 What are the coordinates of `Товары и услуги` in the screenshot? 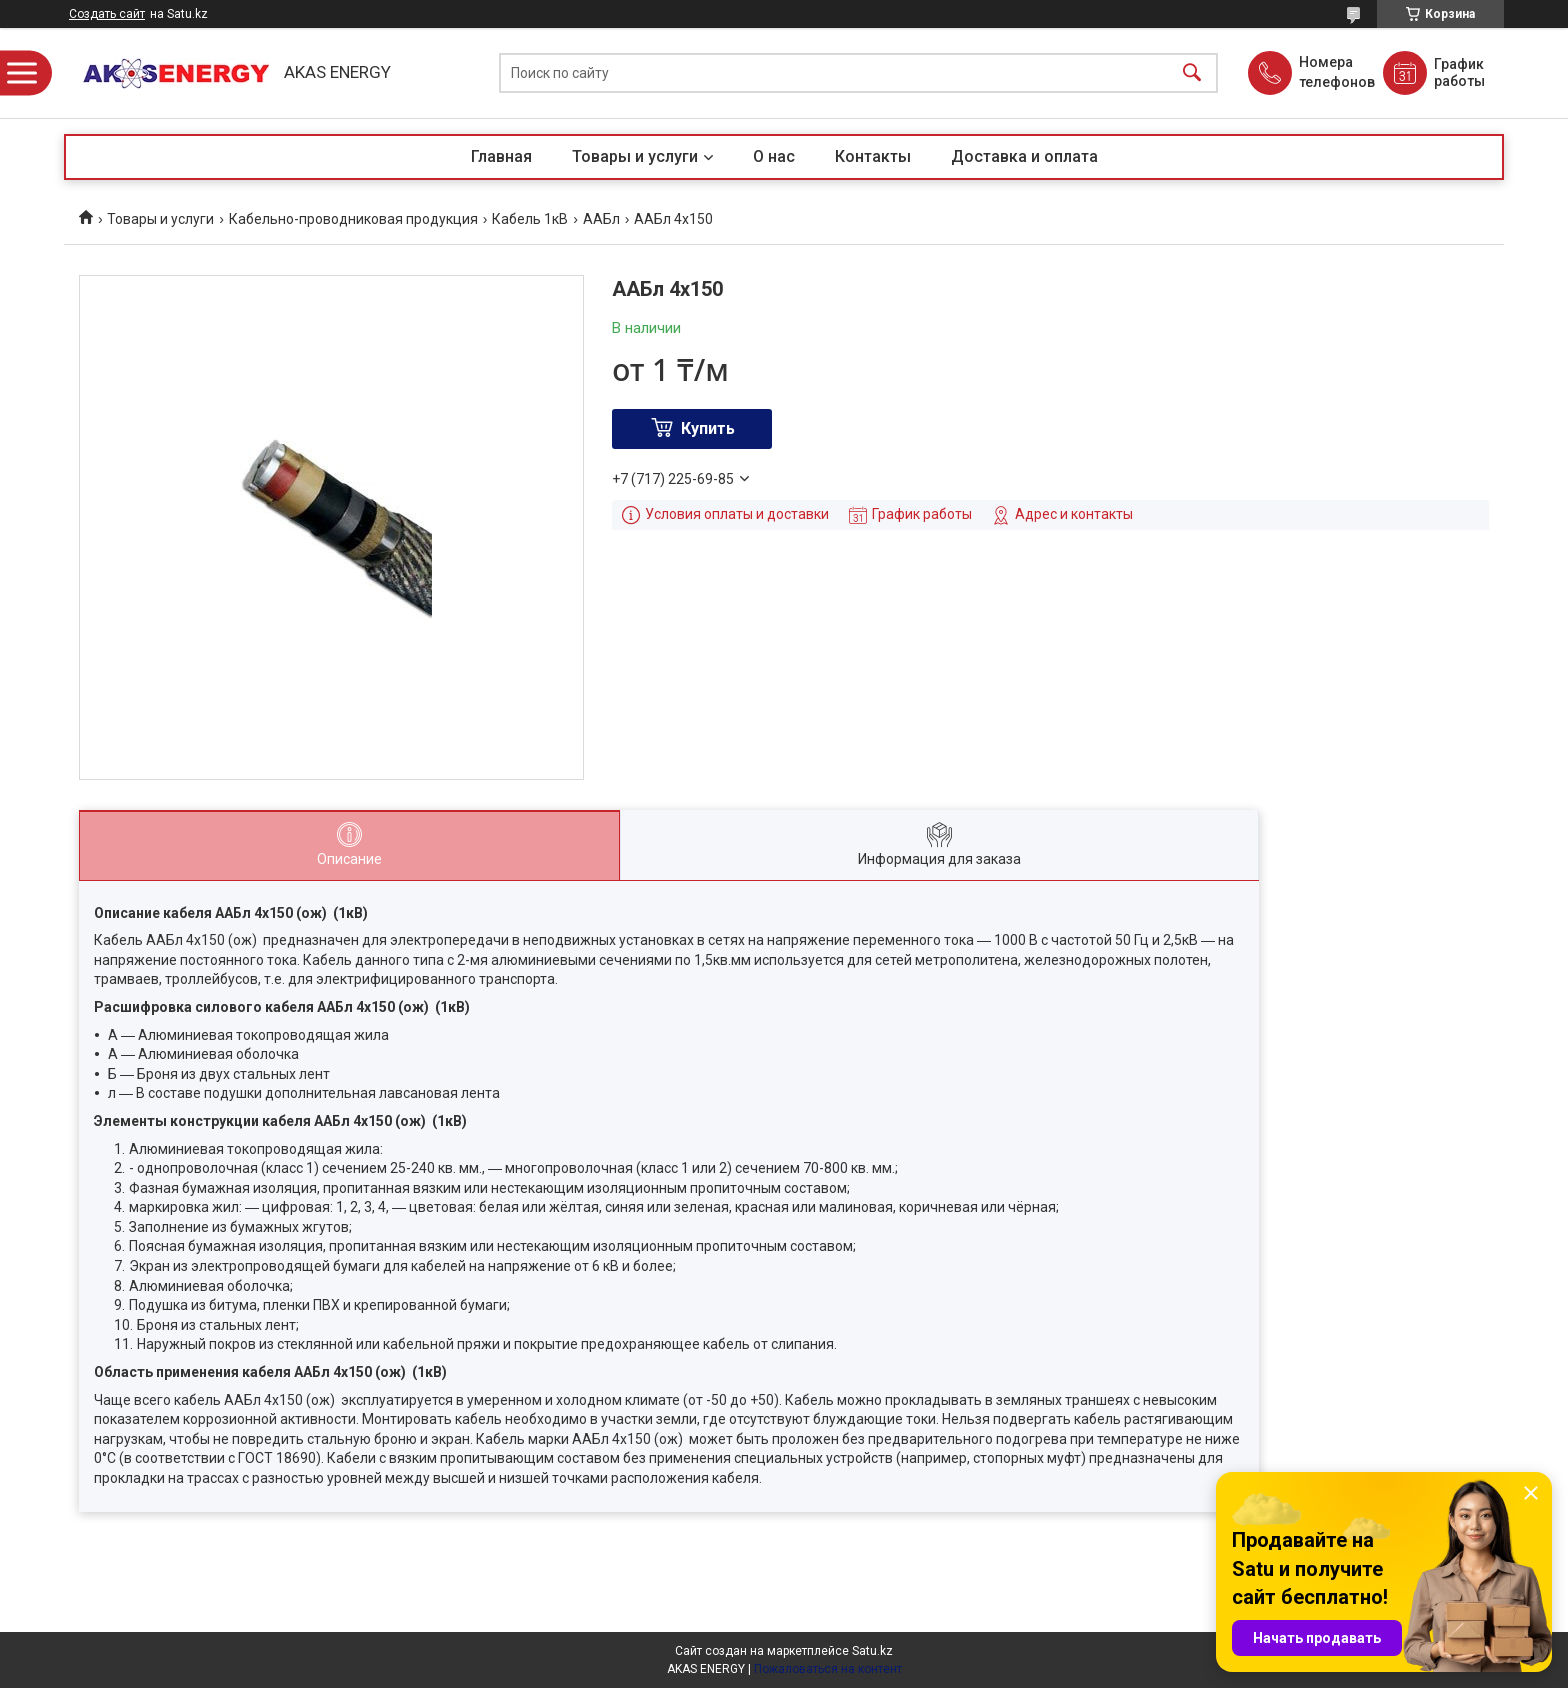 It's located at (635, 156).